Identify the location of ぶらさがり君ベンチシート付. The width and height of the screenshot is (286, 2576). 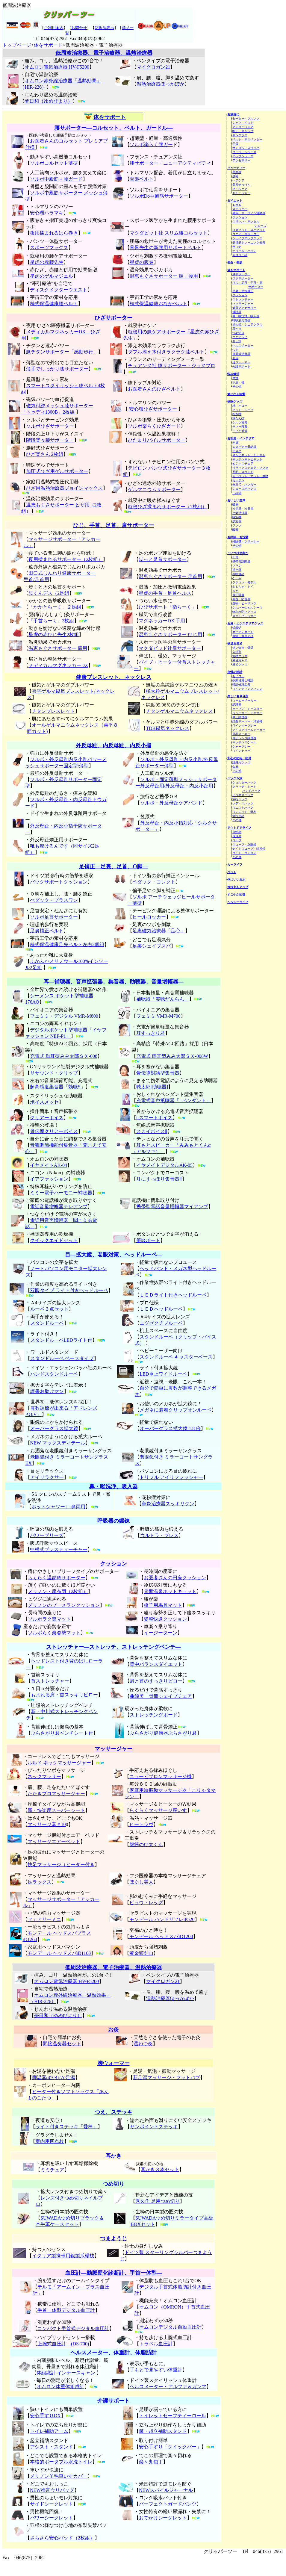
(62, 1733).